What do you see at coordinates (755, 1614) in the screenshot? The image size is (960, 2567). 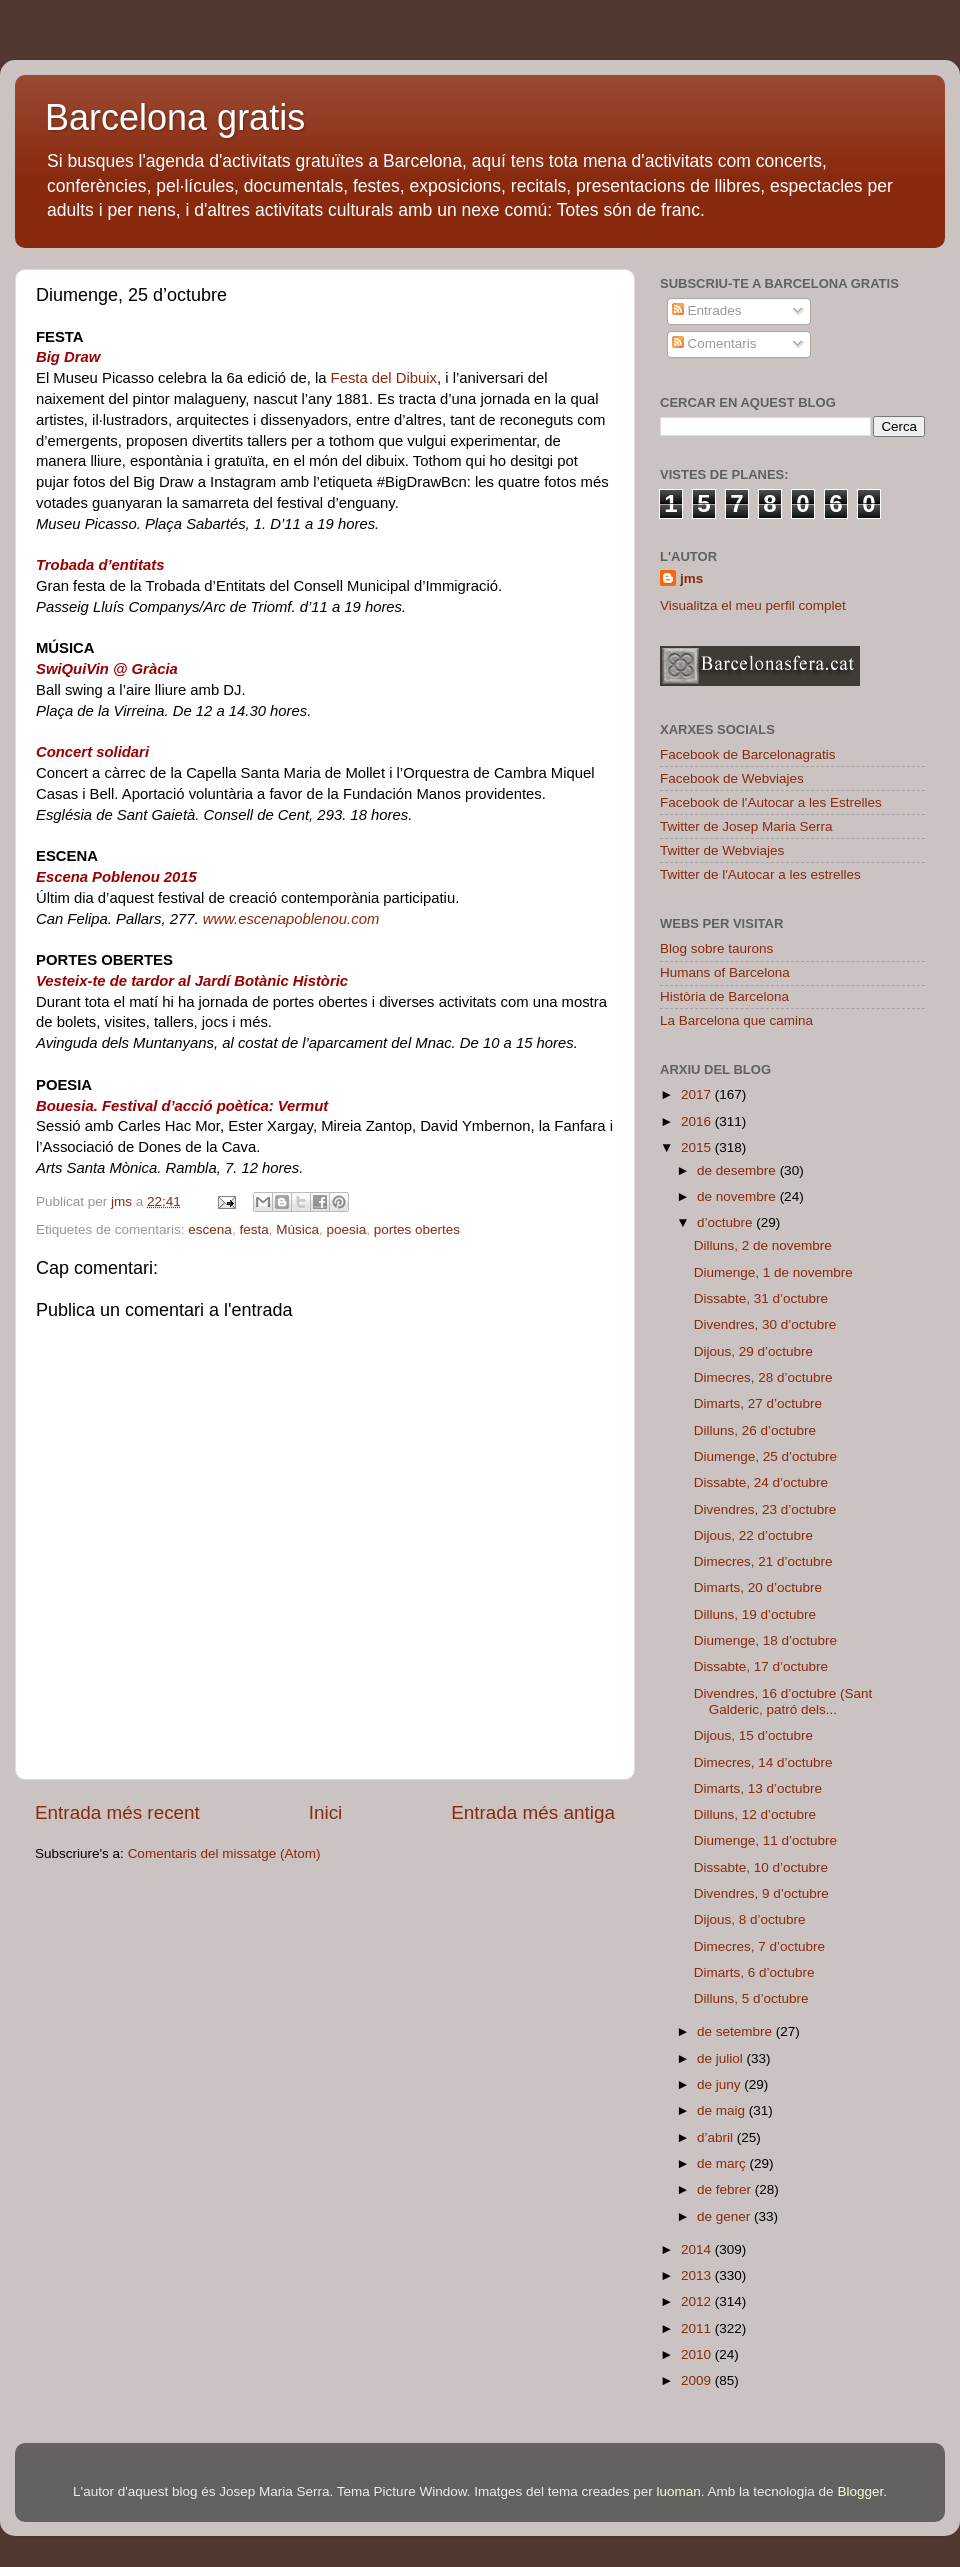 I see `Dilluns, 19 d’octubre` at bounding box center [755, 1614].